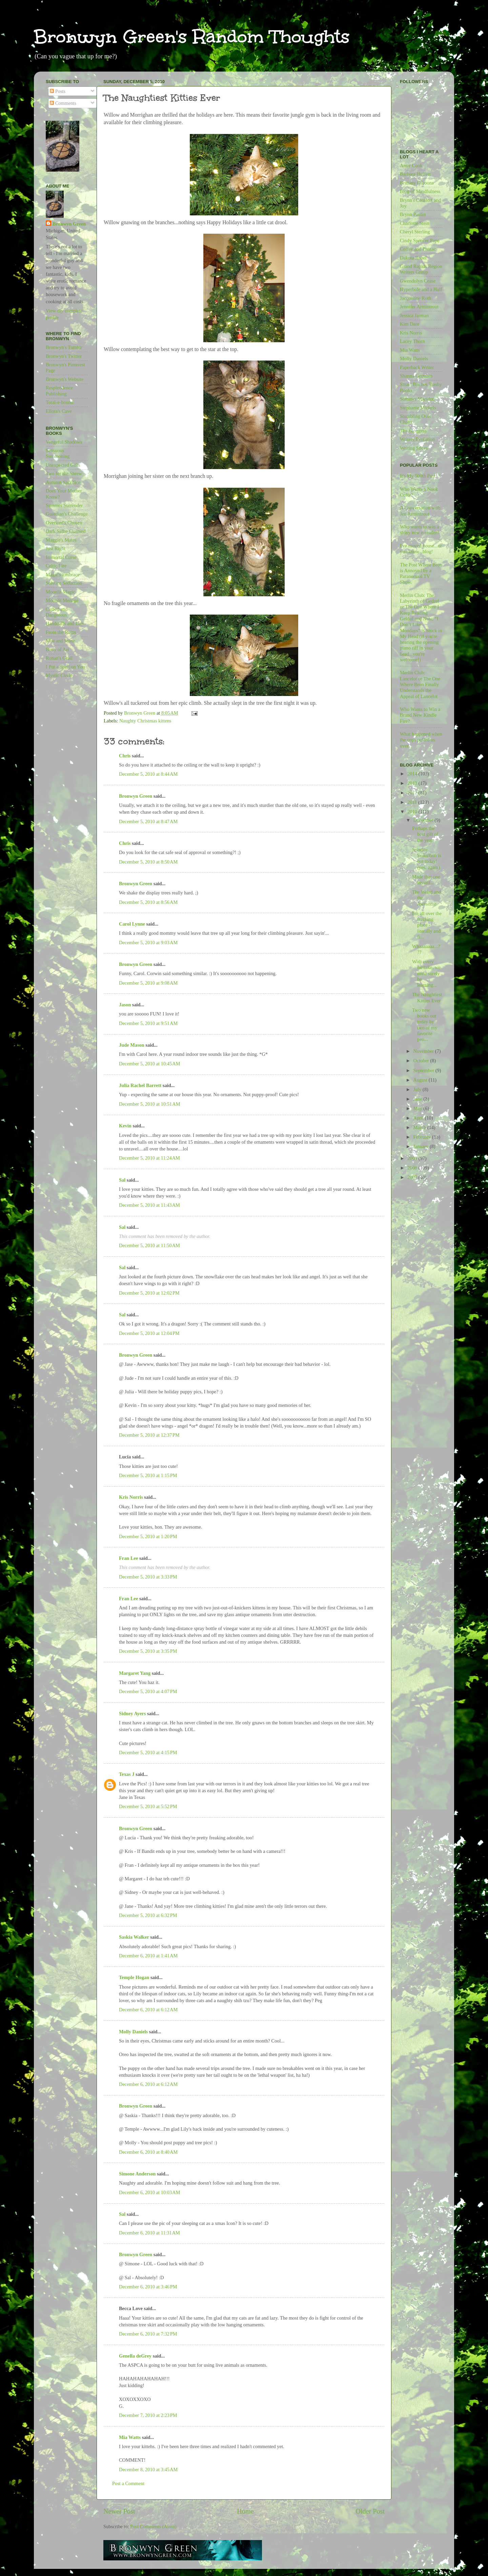 The image size is (488, 2576). What do you see at coordinates (421, 548) in the screenshot?
I see `I've moved house...or you know...blog!` at bounding box center [421, 548].